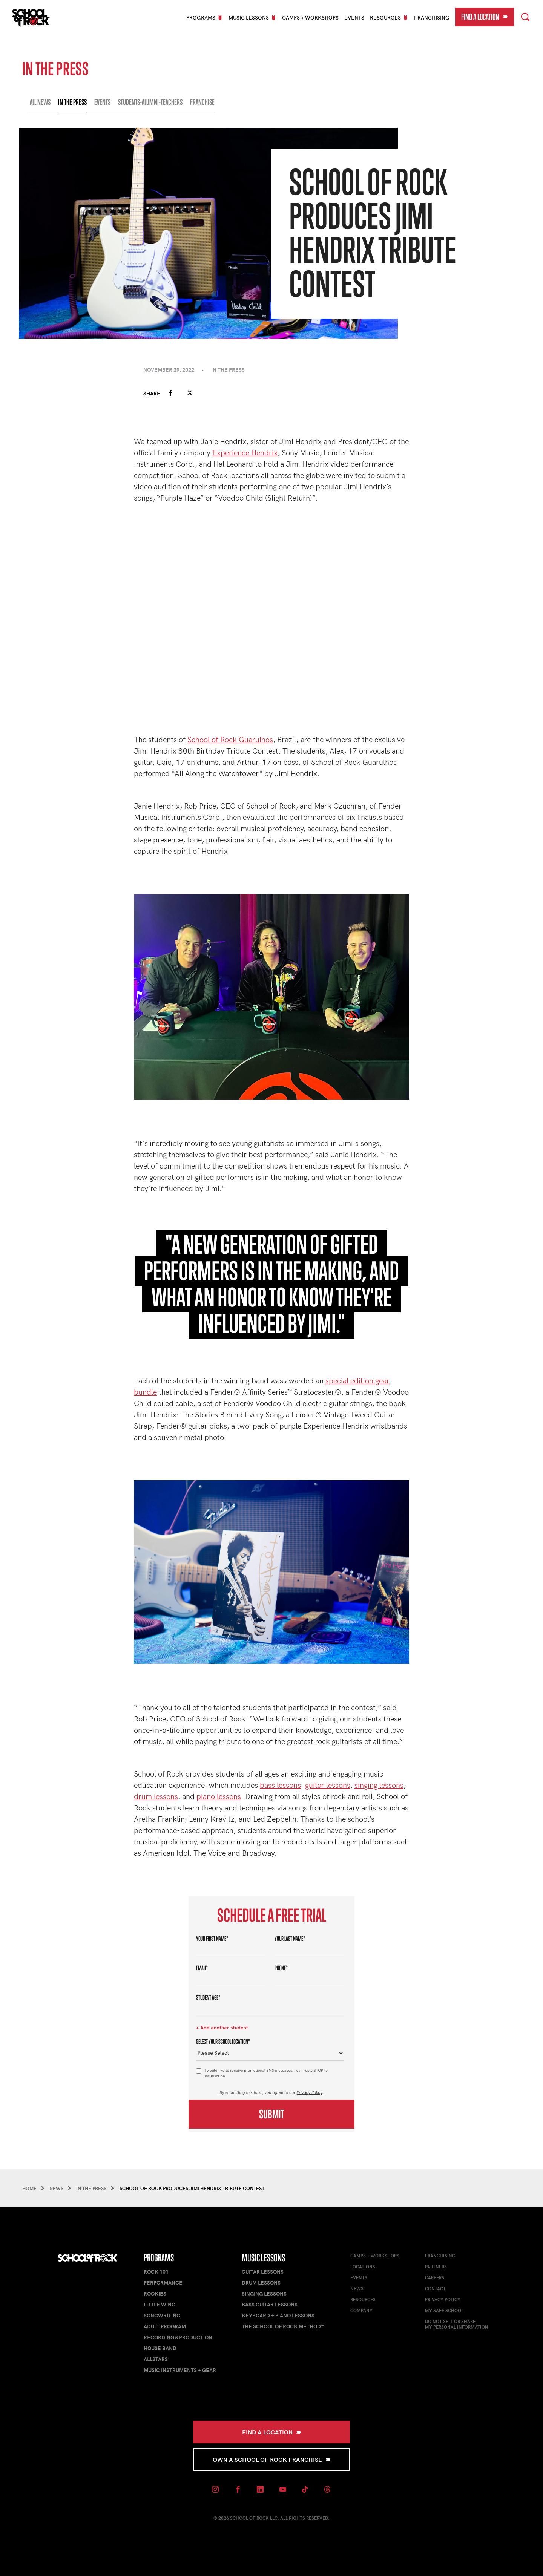 The image size is (543, 2576). What do you see at coordinates (245, 452) in the screenshot?
I see `Experience Hendrix` at bounding box center [245, 452].